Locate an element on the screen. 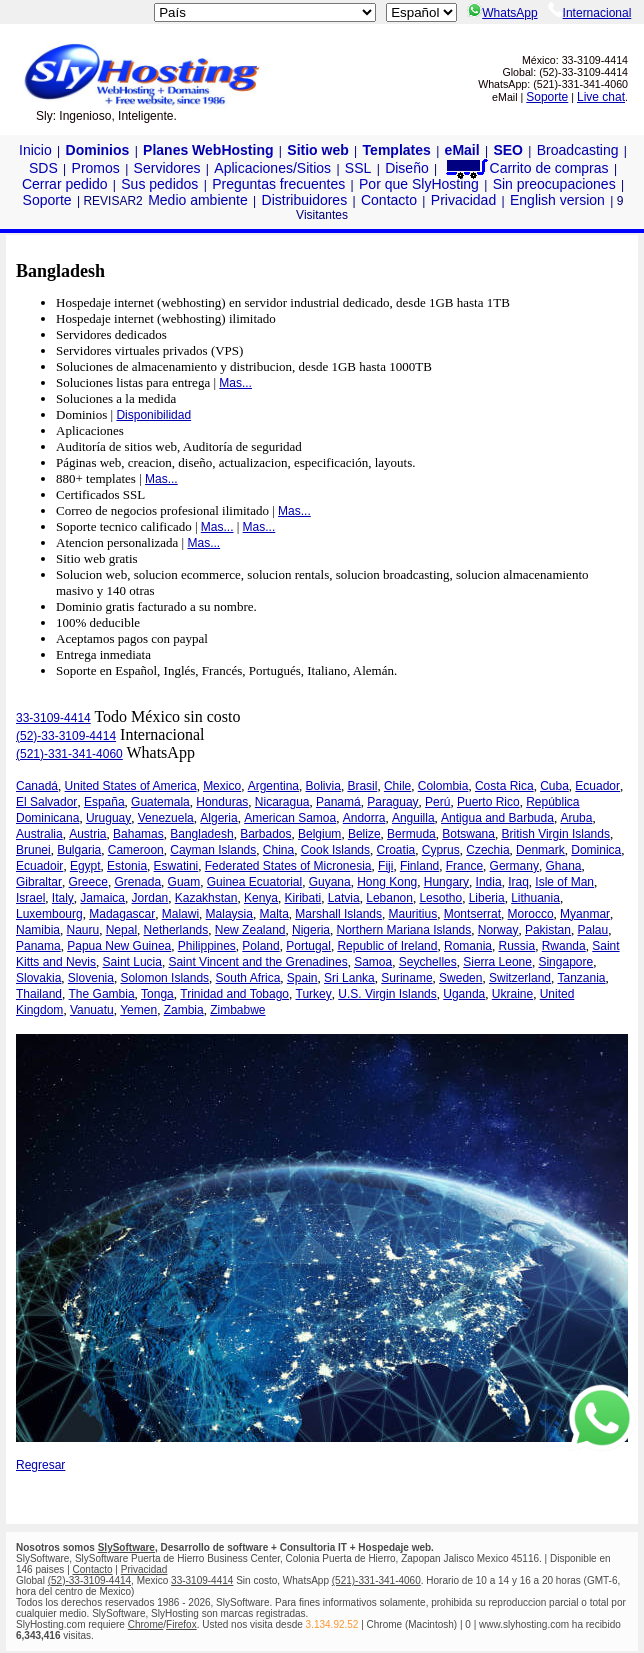 The width and height of the screenshot is (644, 1653). Finland is located at coordinates (419, 866).